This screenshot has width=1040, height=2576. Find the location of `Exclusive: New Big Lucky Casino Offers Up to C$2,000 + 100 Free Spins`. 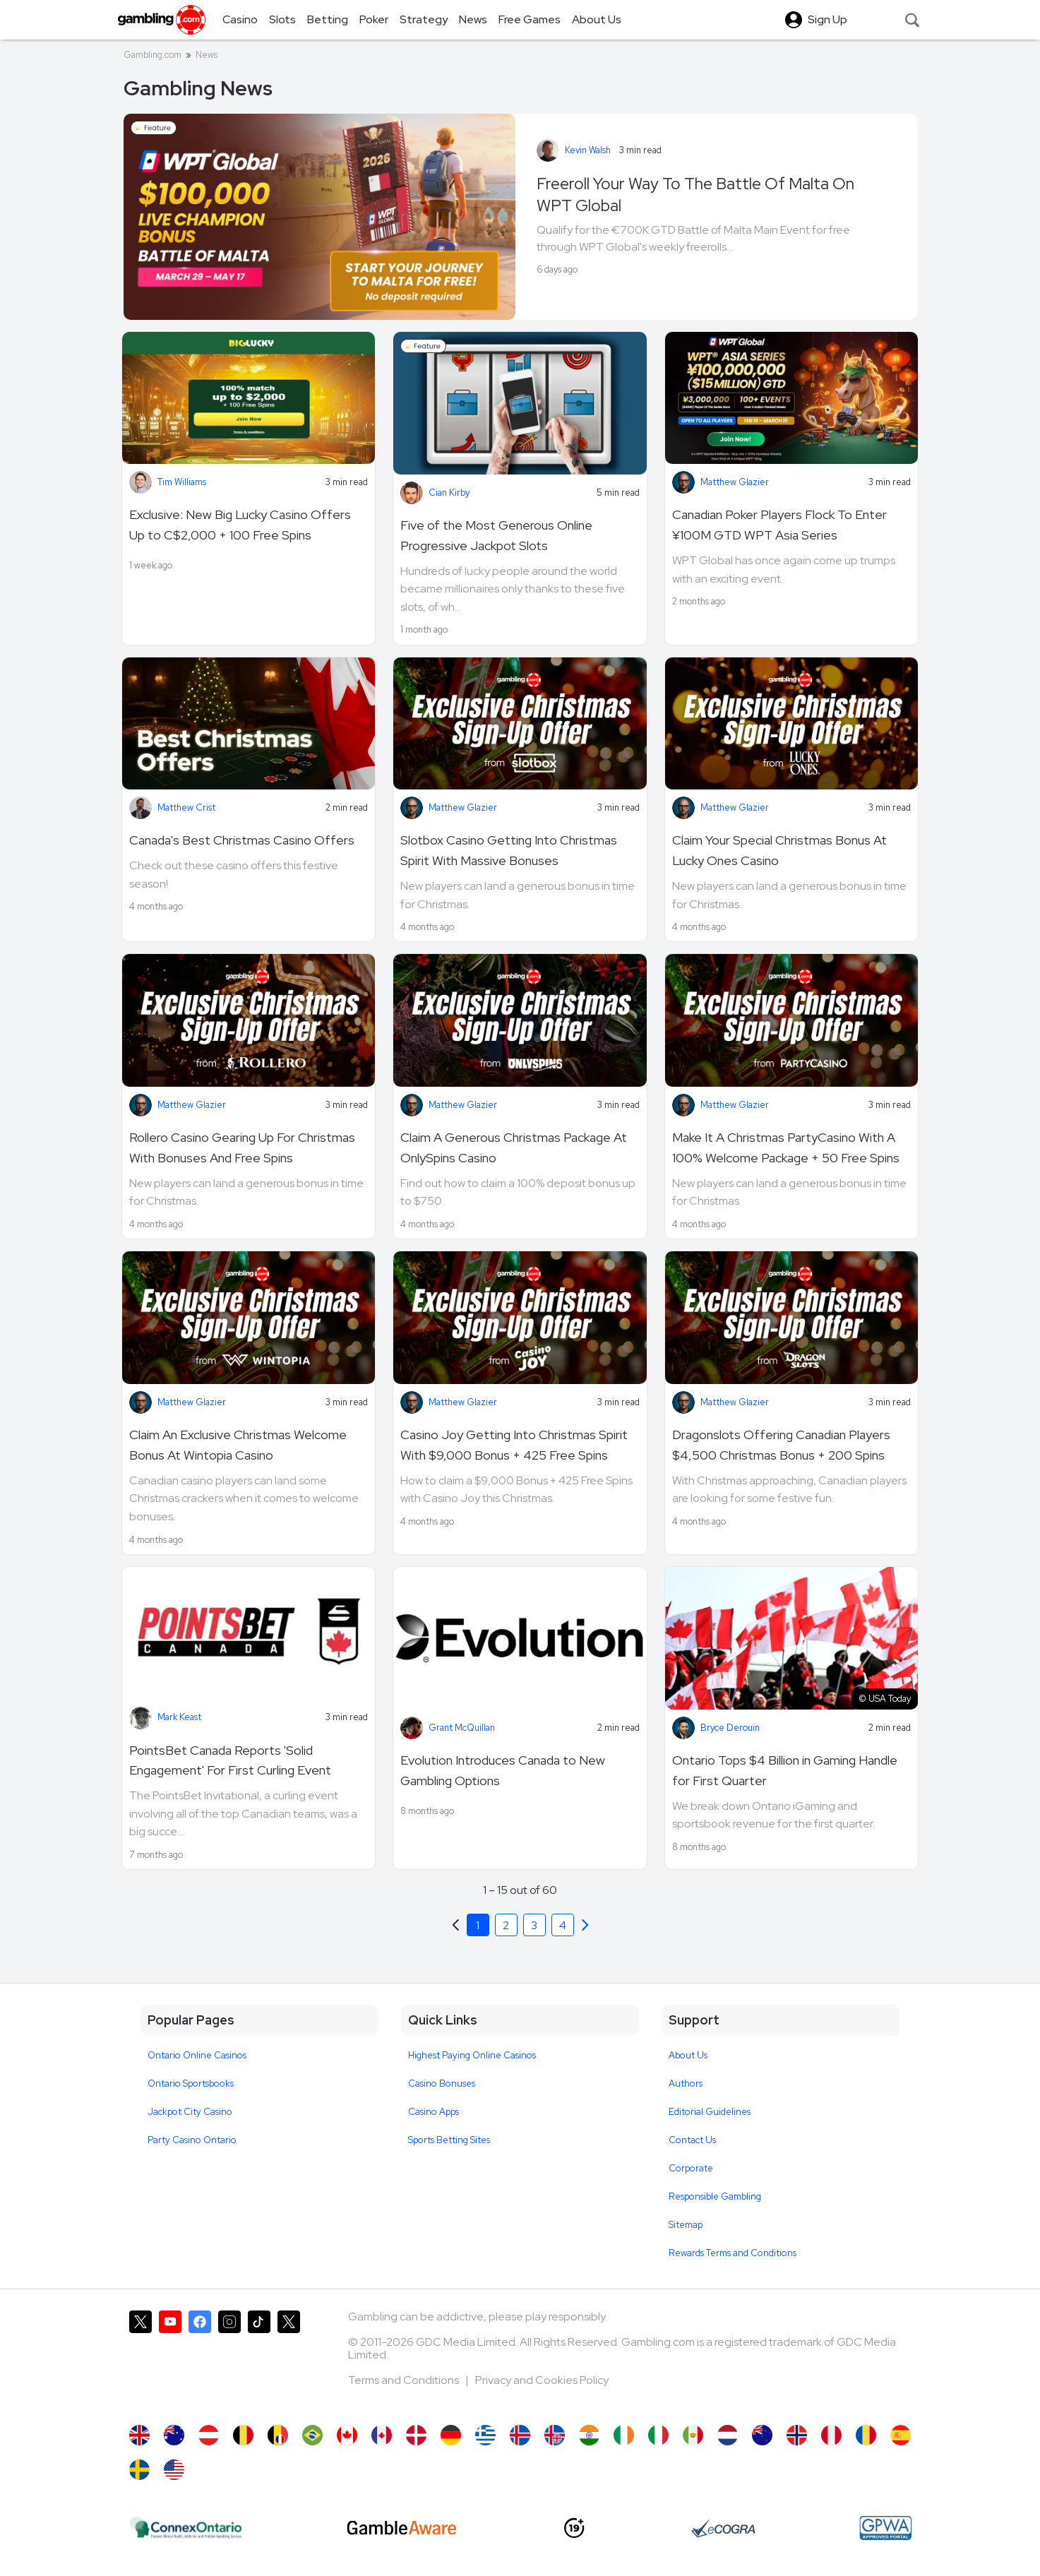

Exclusive: New Big Lucky Casino Offers Up to C$2,000 + 100 Free Spins is located at coordinates (240, 524).